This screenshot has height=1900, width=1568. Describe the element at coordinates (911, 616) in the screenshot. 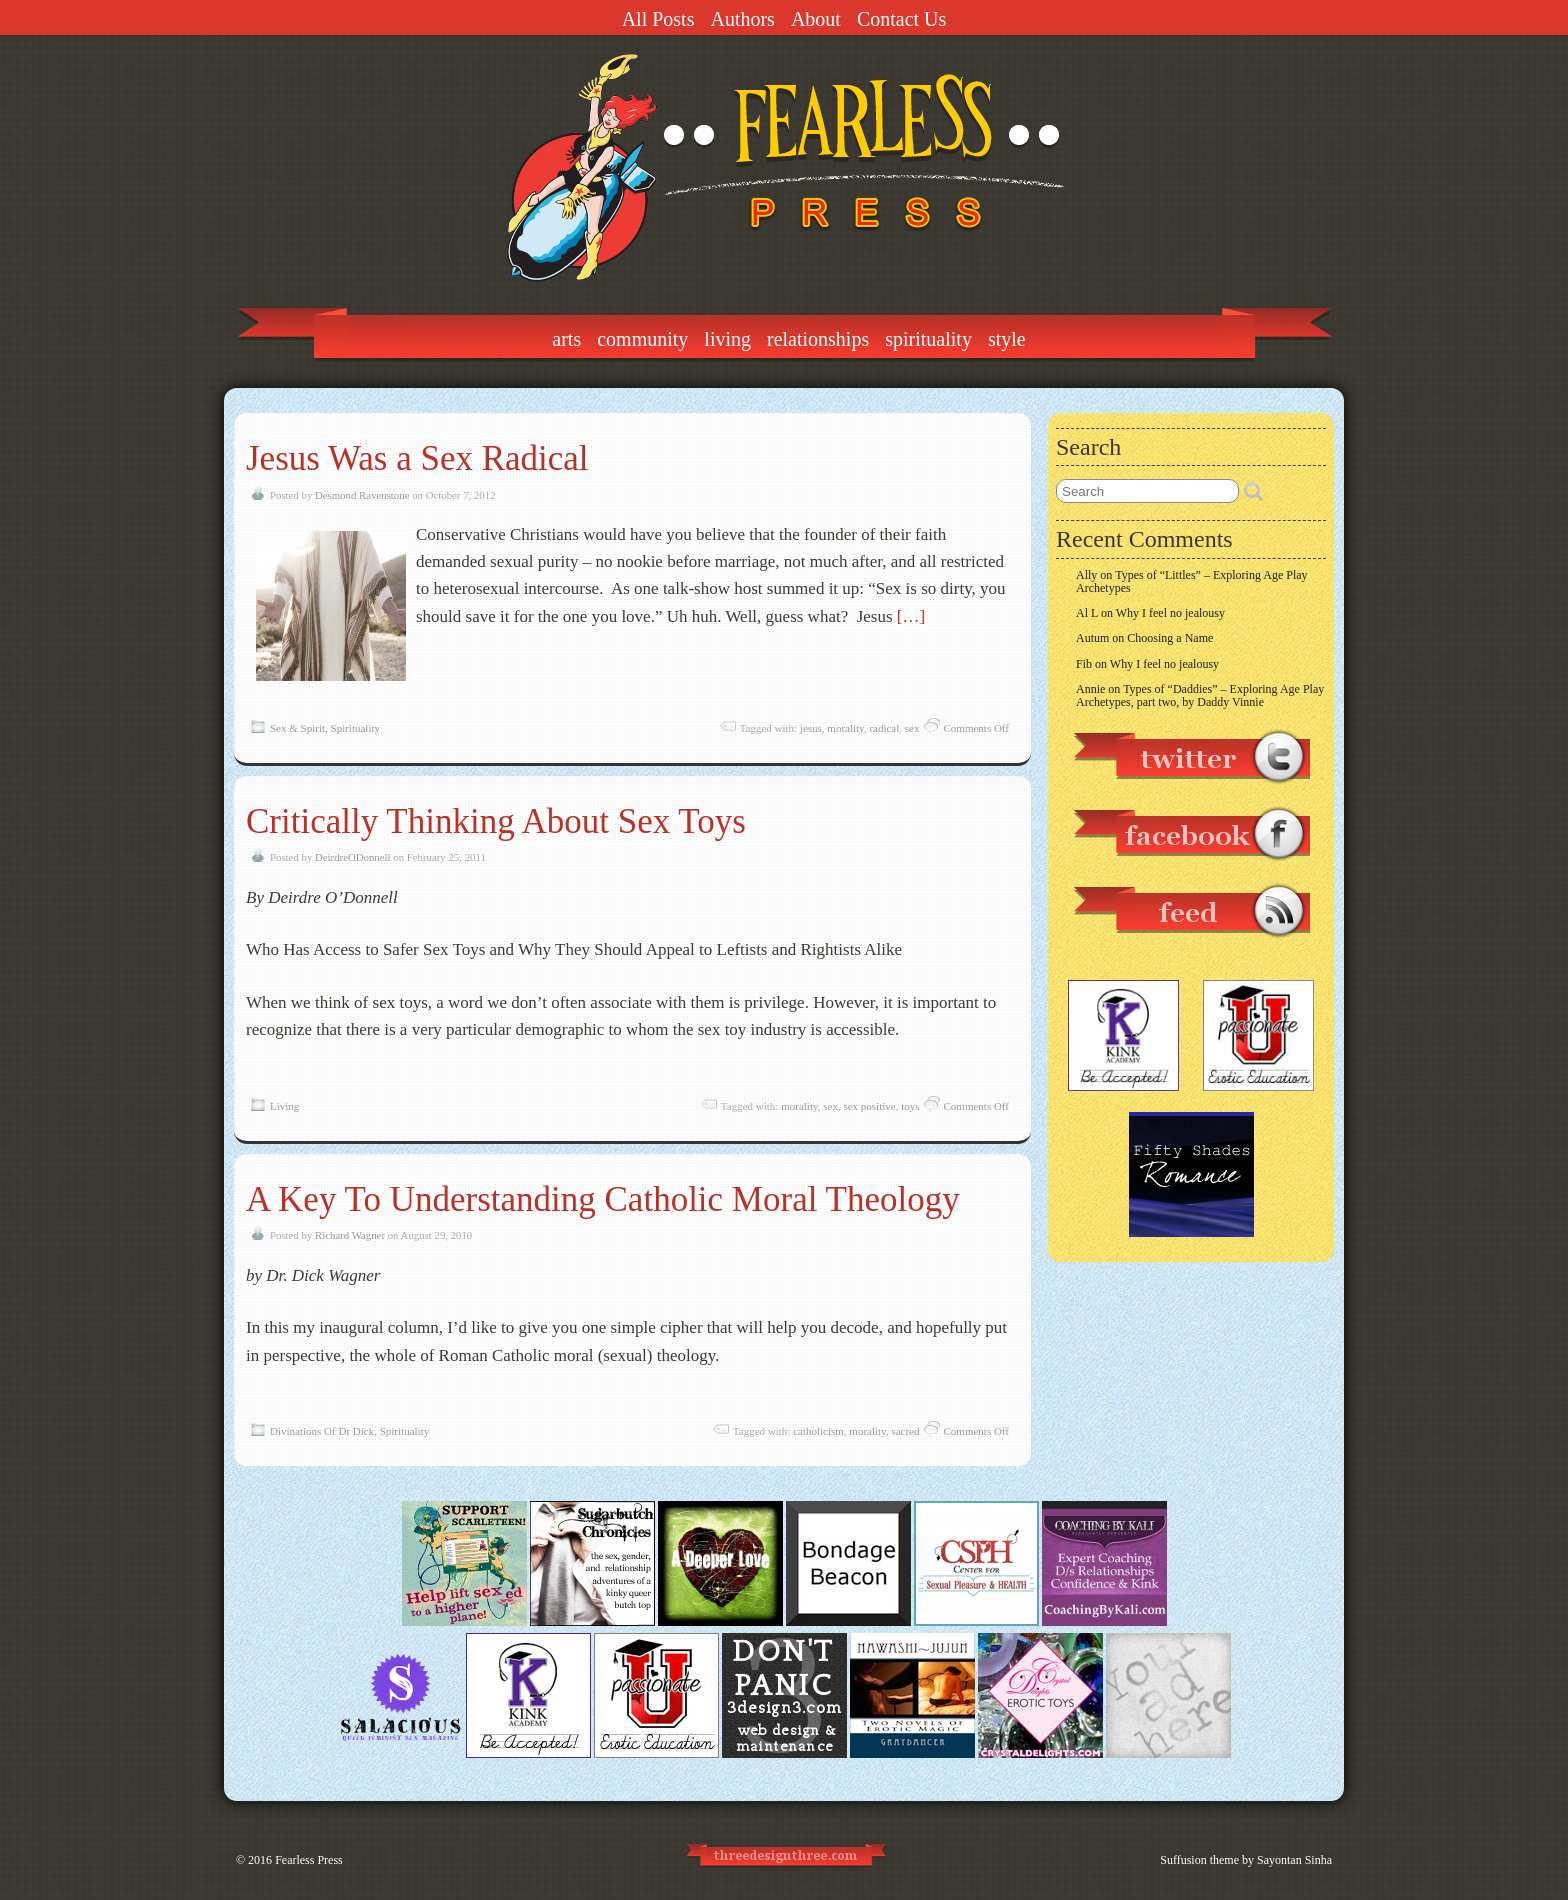

I see `[…]` at that location.